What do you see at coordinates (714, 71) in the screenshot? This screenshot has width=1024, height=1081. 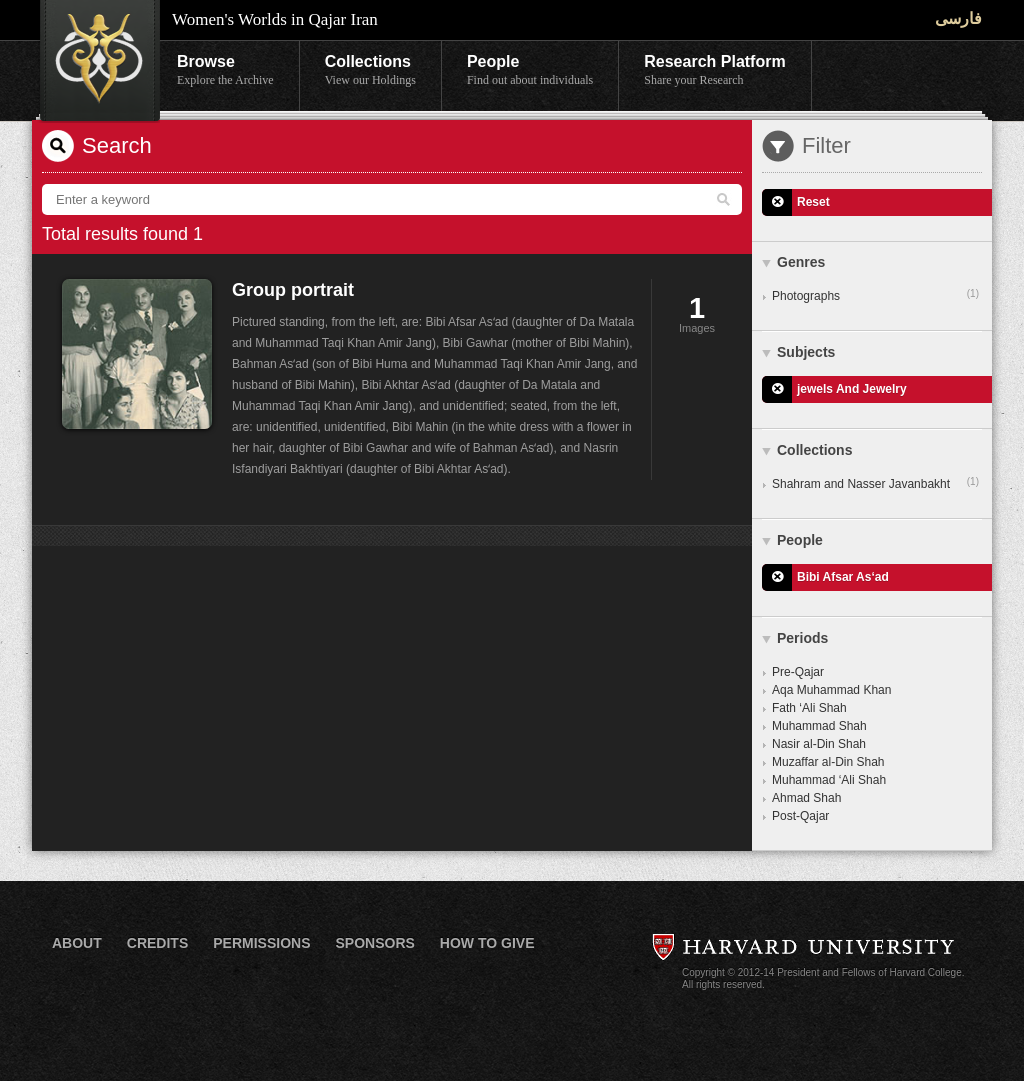 I see `Research Platform` at bounding box center [714, 71].